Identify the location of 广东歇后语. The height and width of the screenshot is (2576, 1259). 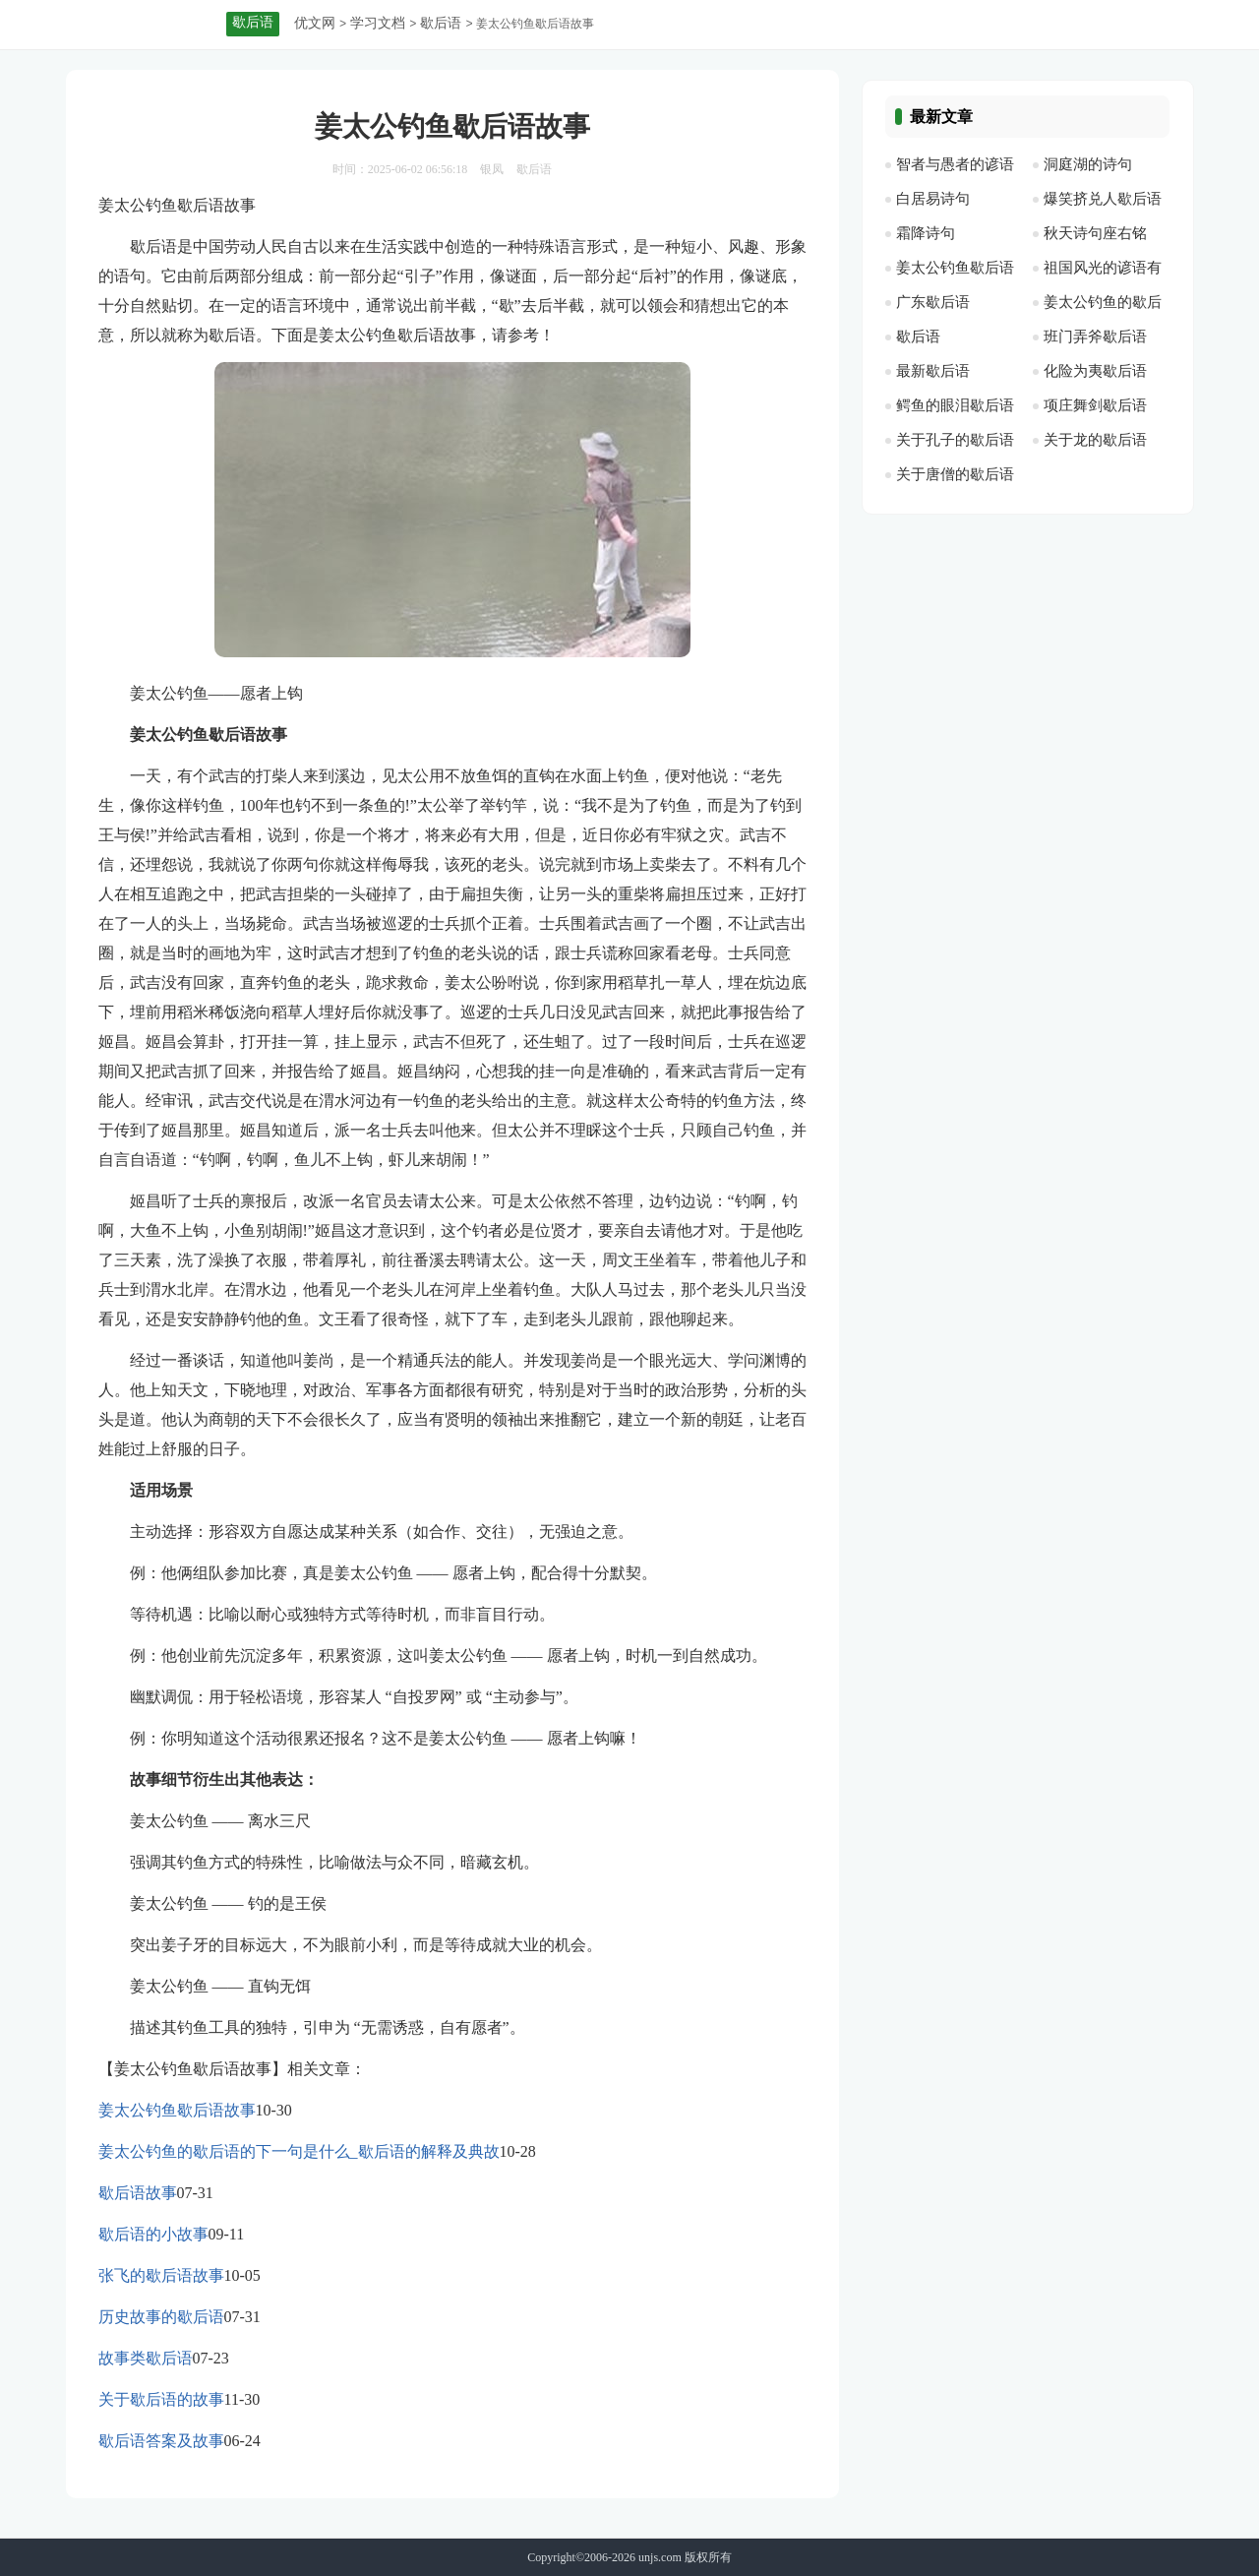
(933, 302).